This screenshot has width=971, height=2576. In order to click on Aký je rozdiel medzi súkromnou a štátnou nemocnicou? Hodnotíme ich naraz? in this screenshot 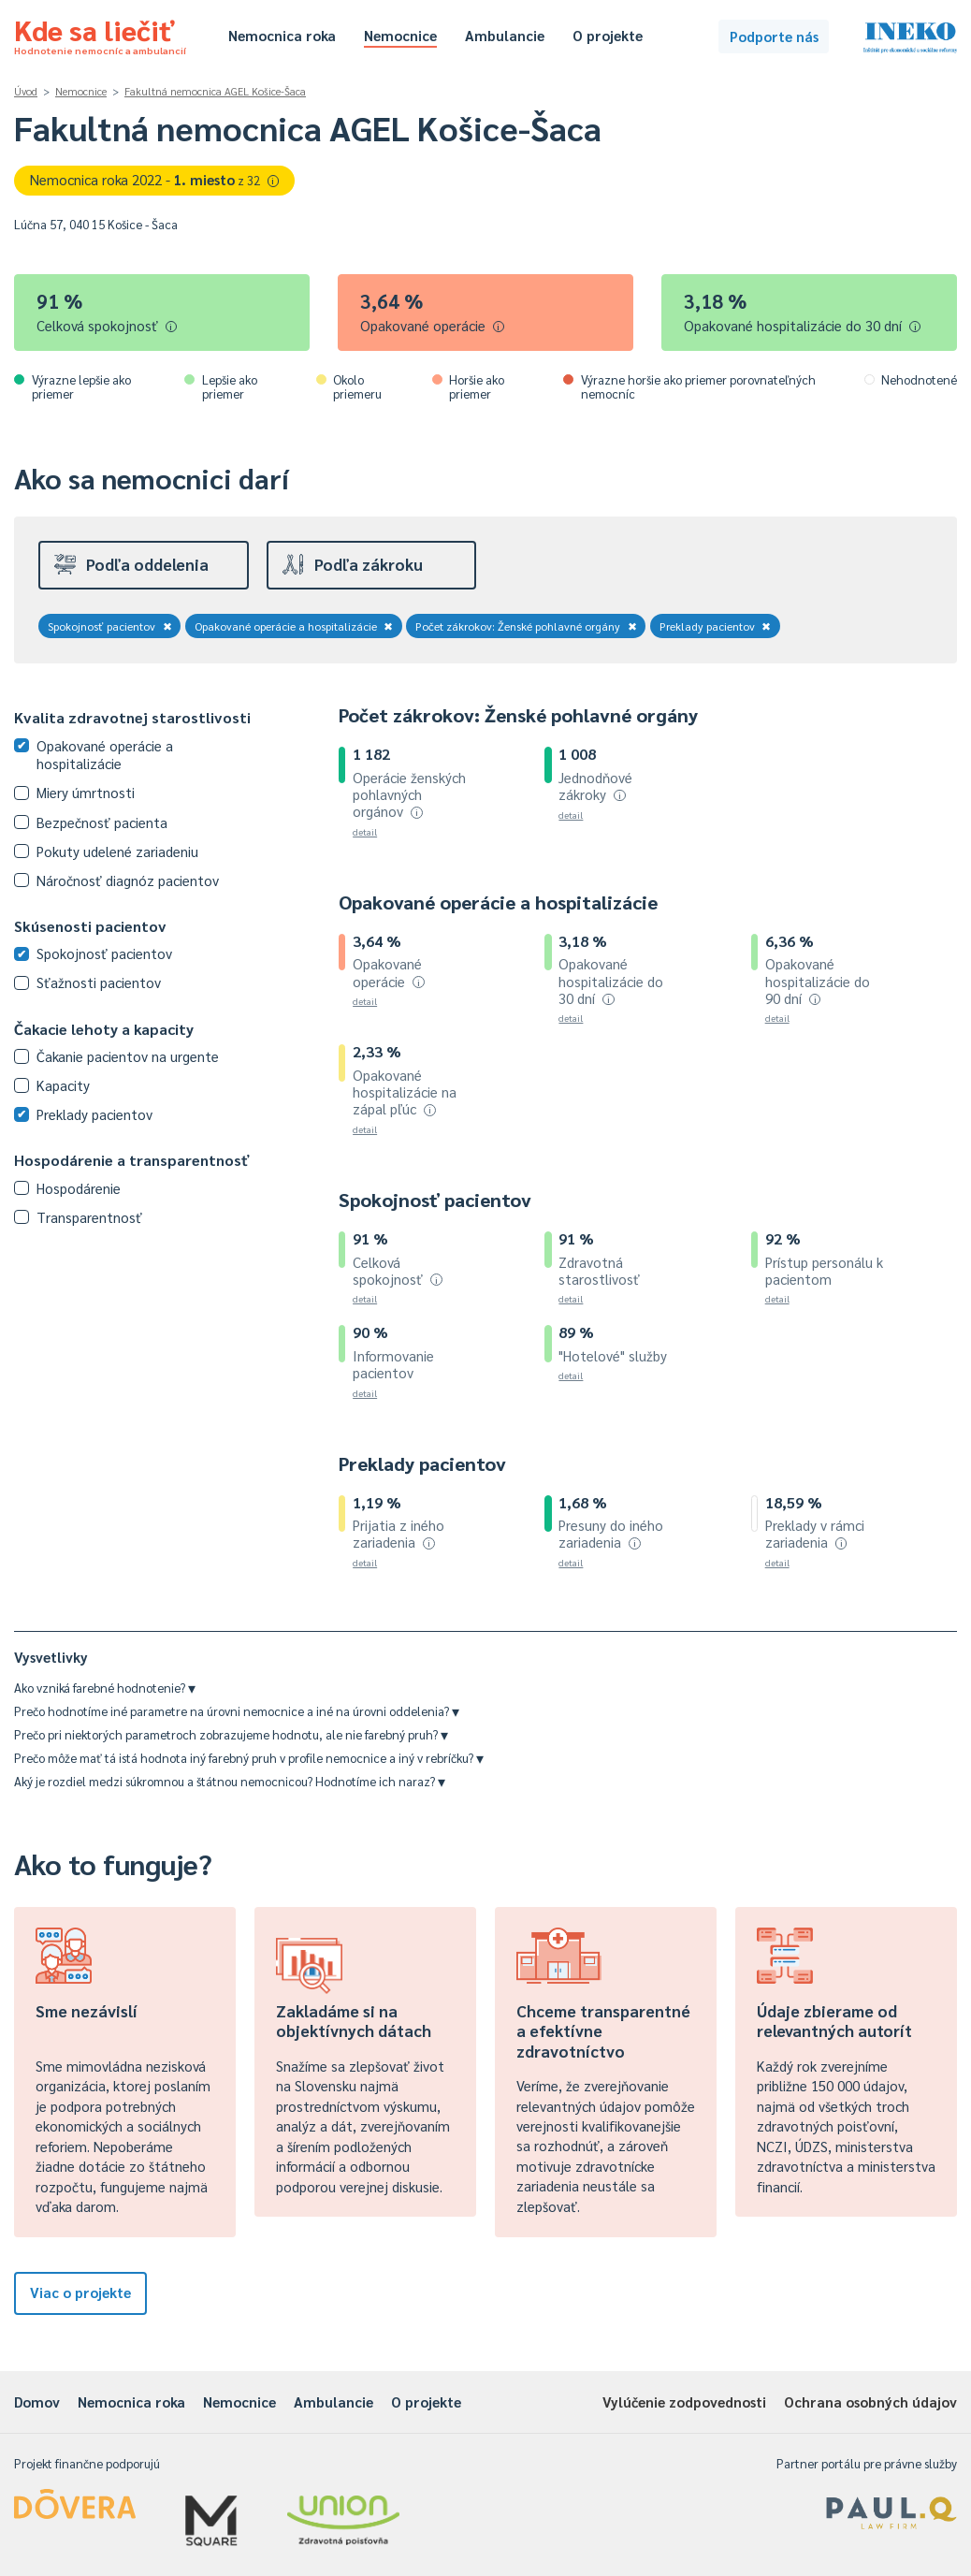, I will do `click(229, 1781)`.